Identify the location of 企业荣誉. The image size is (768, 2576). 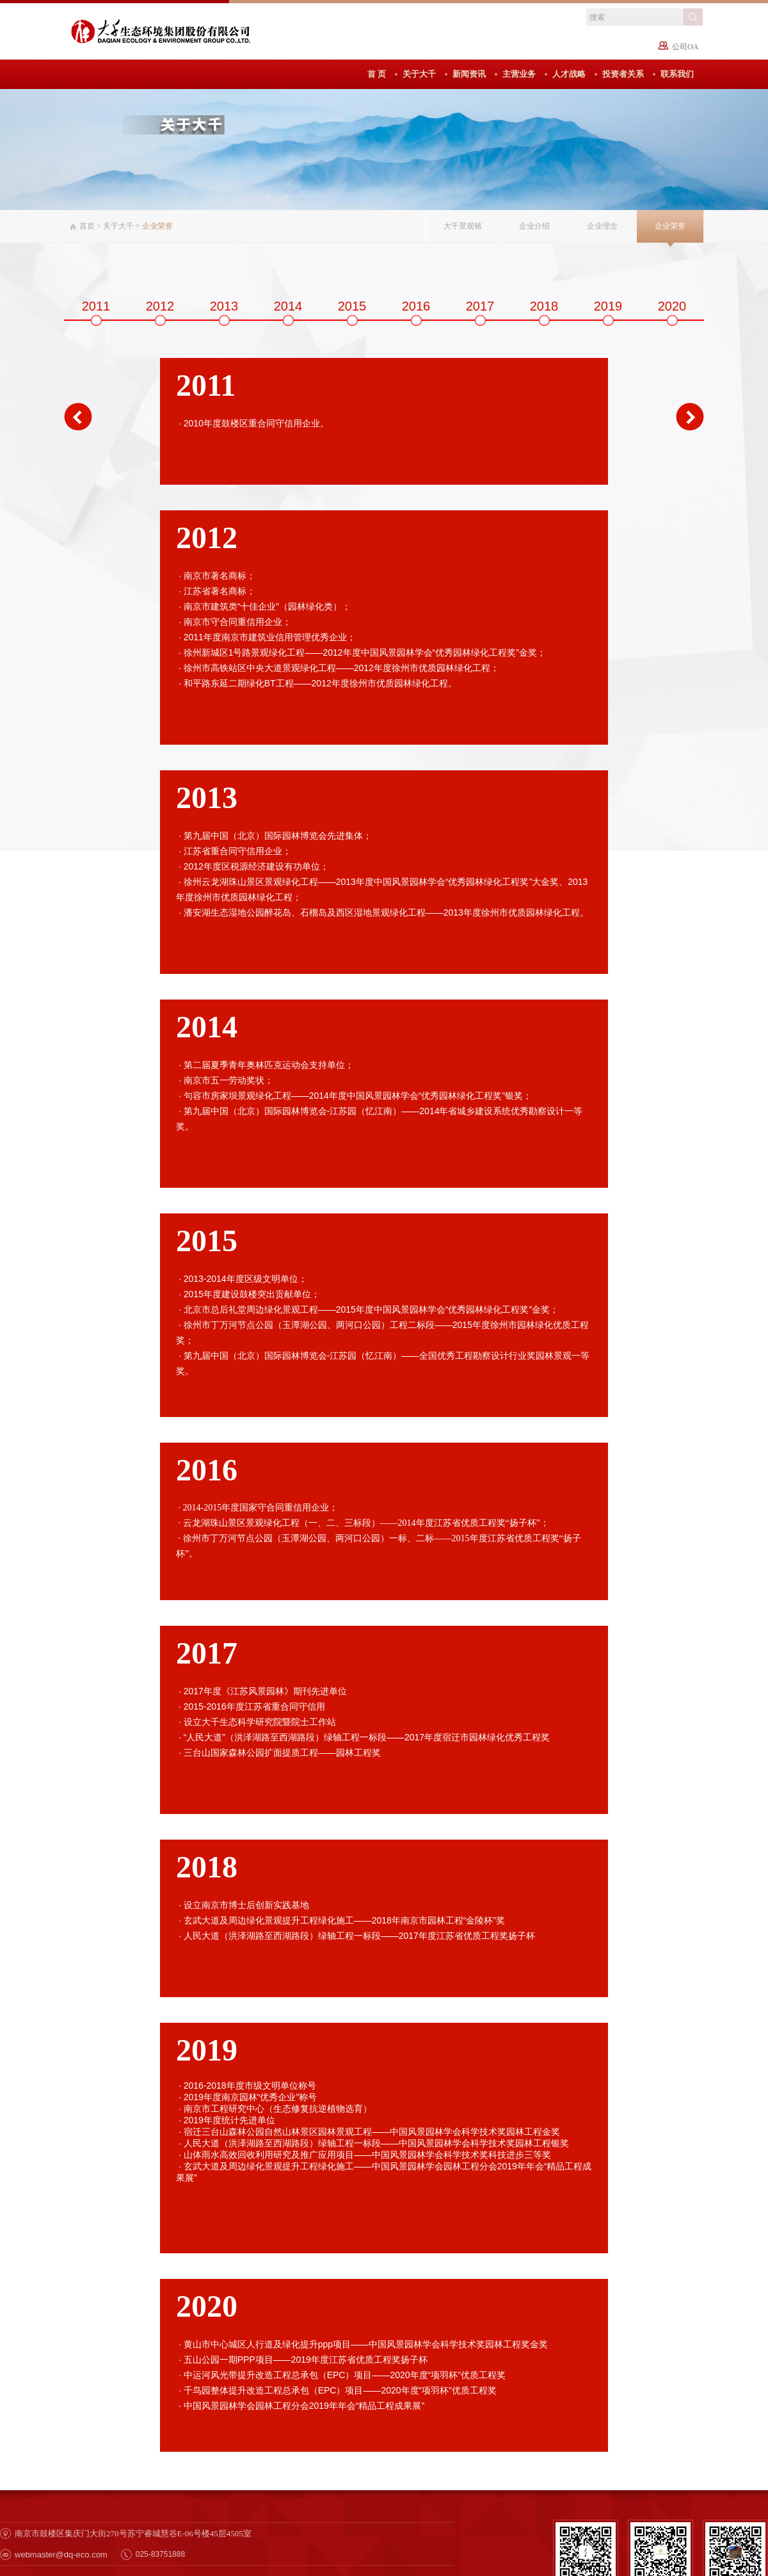
(670, 226).